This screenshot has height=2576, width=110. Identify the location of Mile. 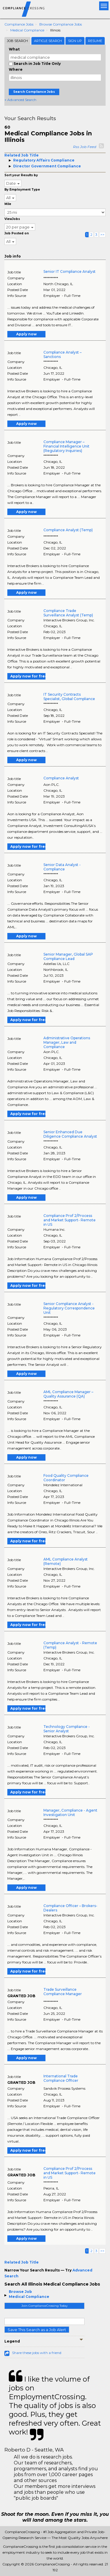
(7, 204).